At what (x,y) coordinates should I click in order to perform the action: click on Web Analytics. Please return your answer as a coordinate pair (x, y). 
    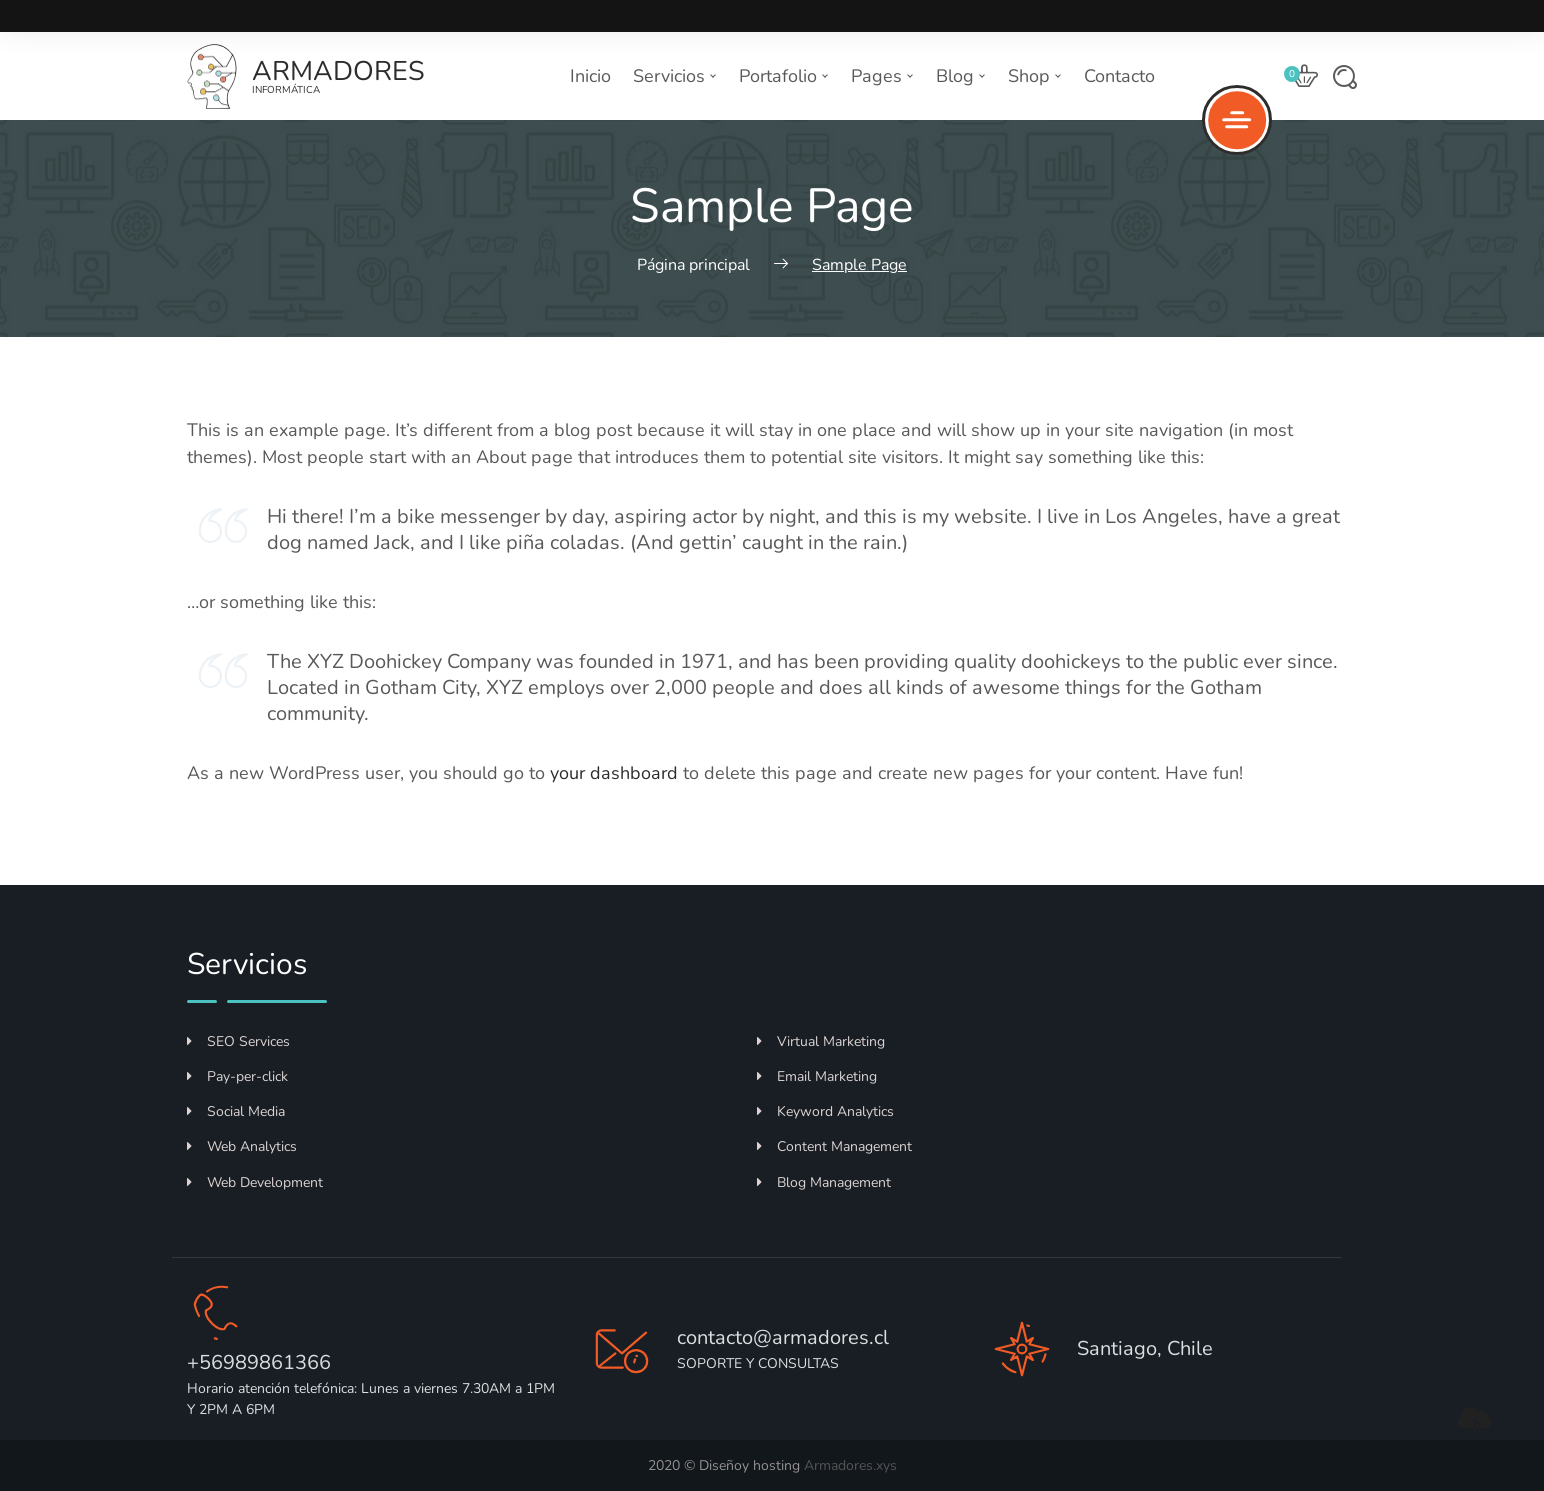
    Looking at the image, I should click on (242, 1146).